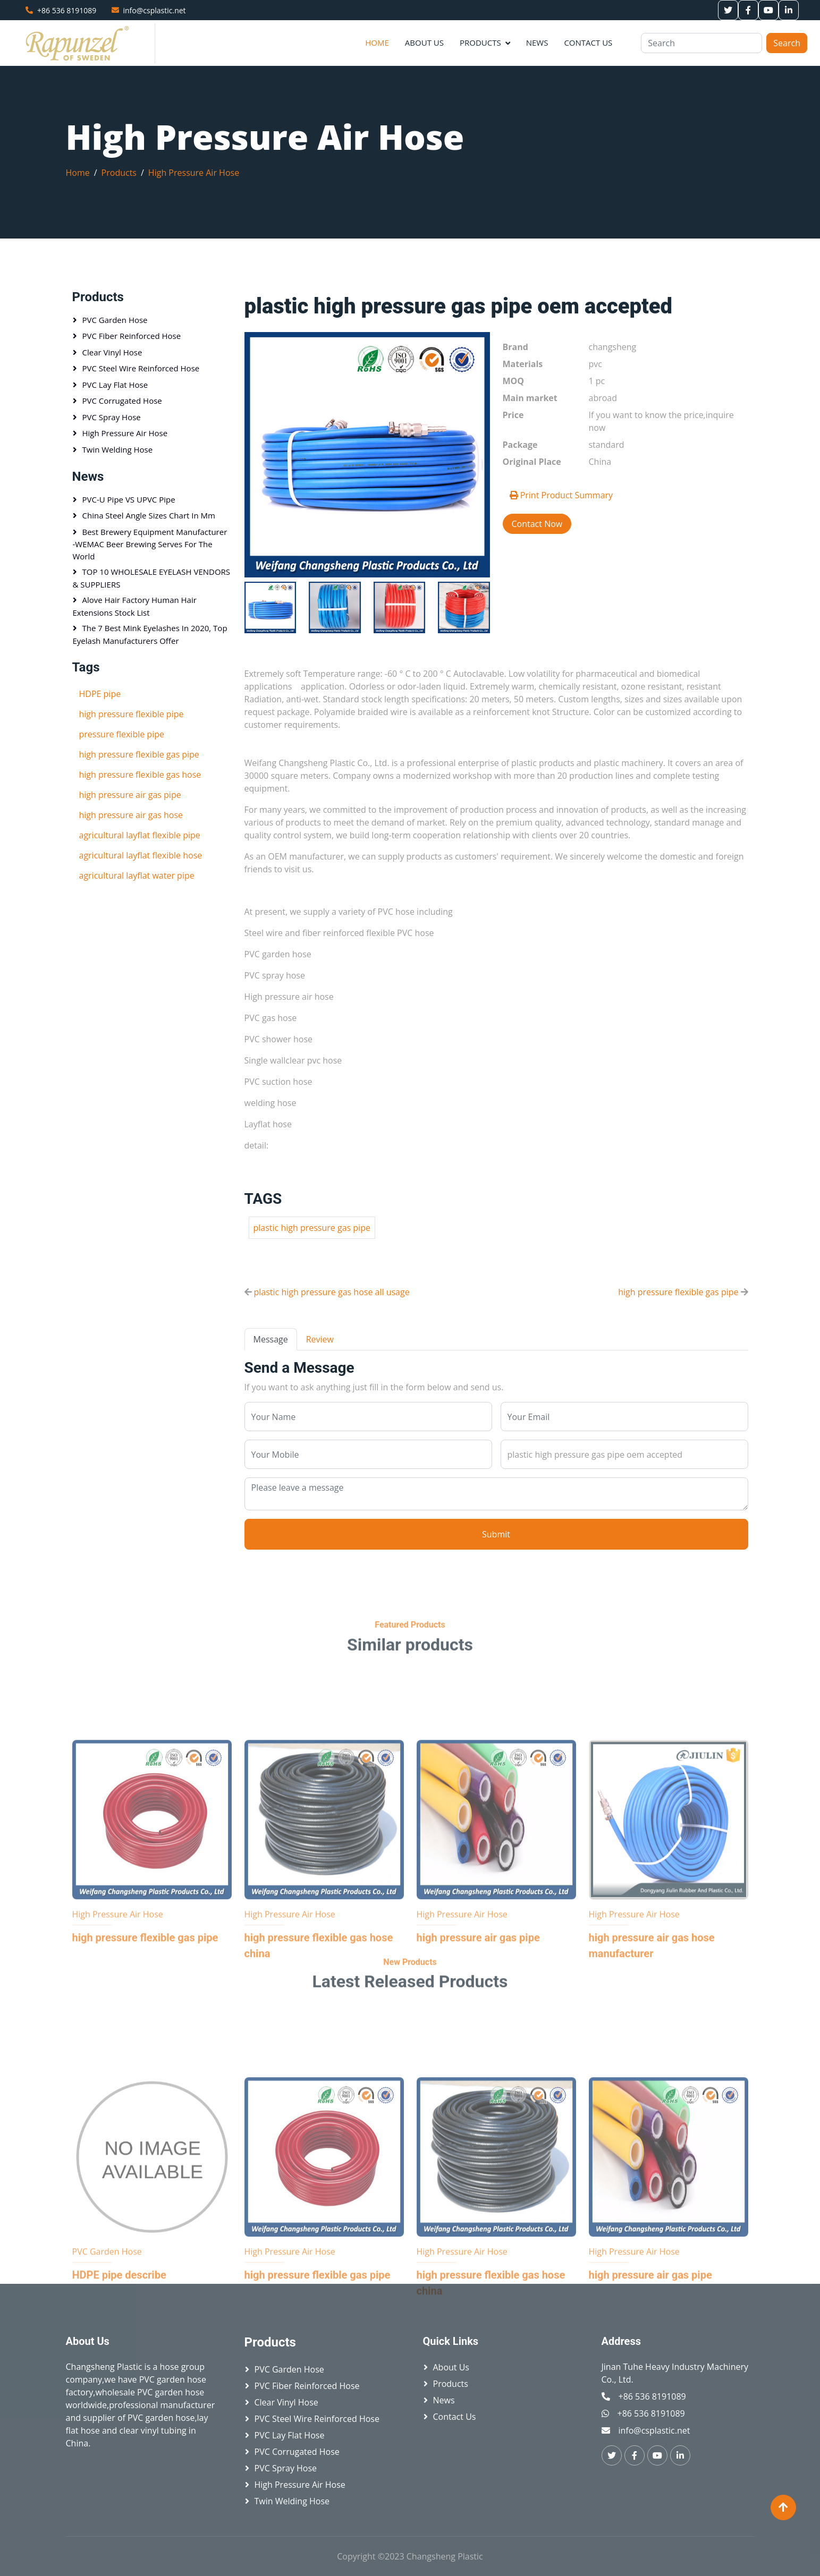 The height and width of the screenshot is (2576, 820). Describe the element at coordinates (117, 449) in the screenshot. I see `Twin Welding Hose` at that location.